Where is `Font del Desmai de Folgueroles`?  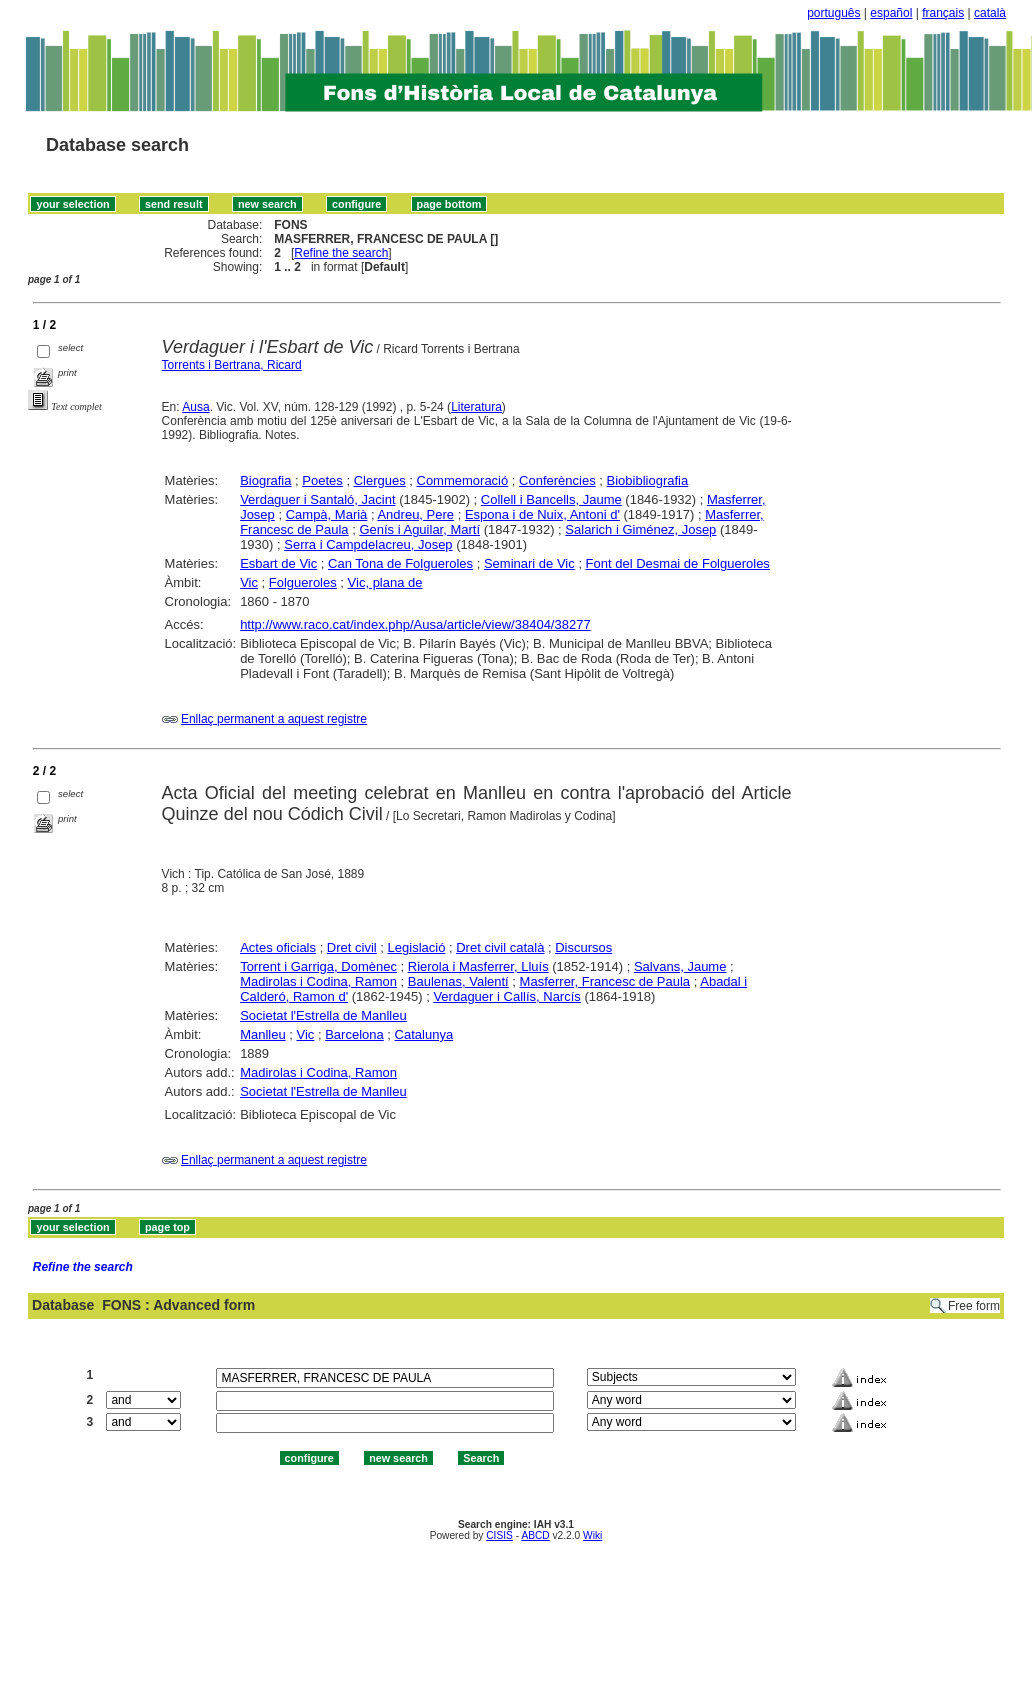 Font del Desmai de Folgueroles is located at coordinates (678, 563).